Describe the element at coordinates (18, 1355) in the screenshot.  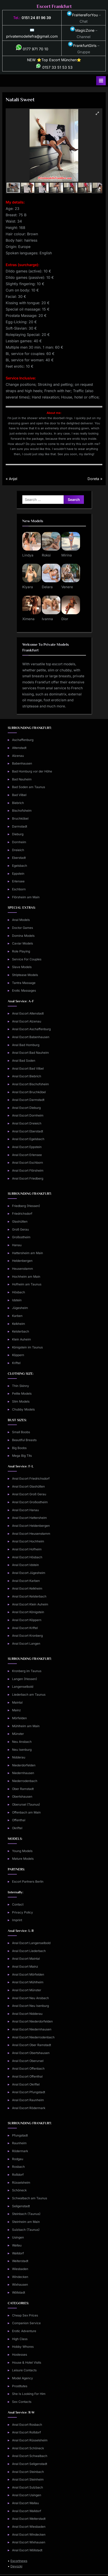
I see `Köppern` at that location.